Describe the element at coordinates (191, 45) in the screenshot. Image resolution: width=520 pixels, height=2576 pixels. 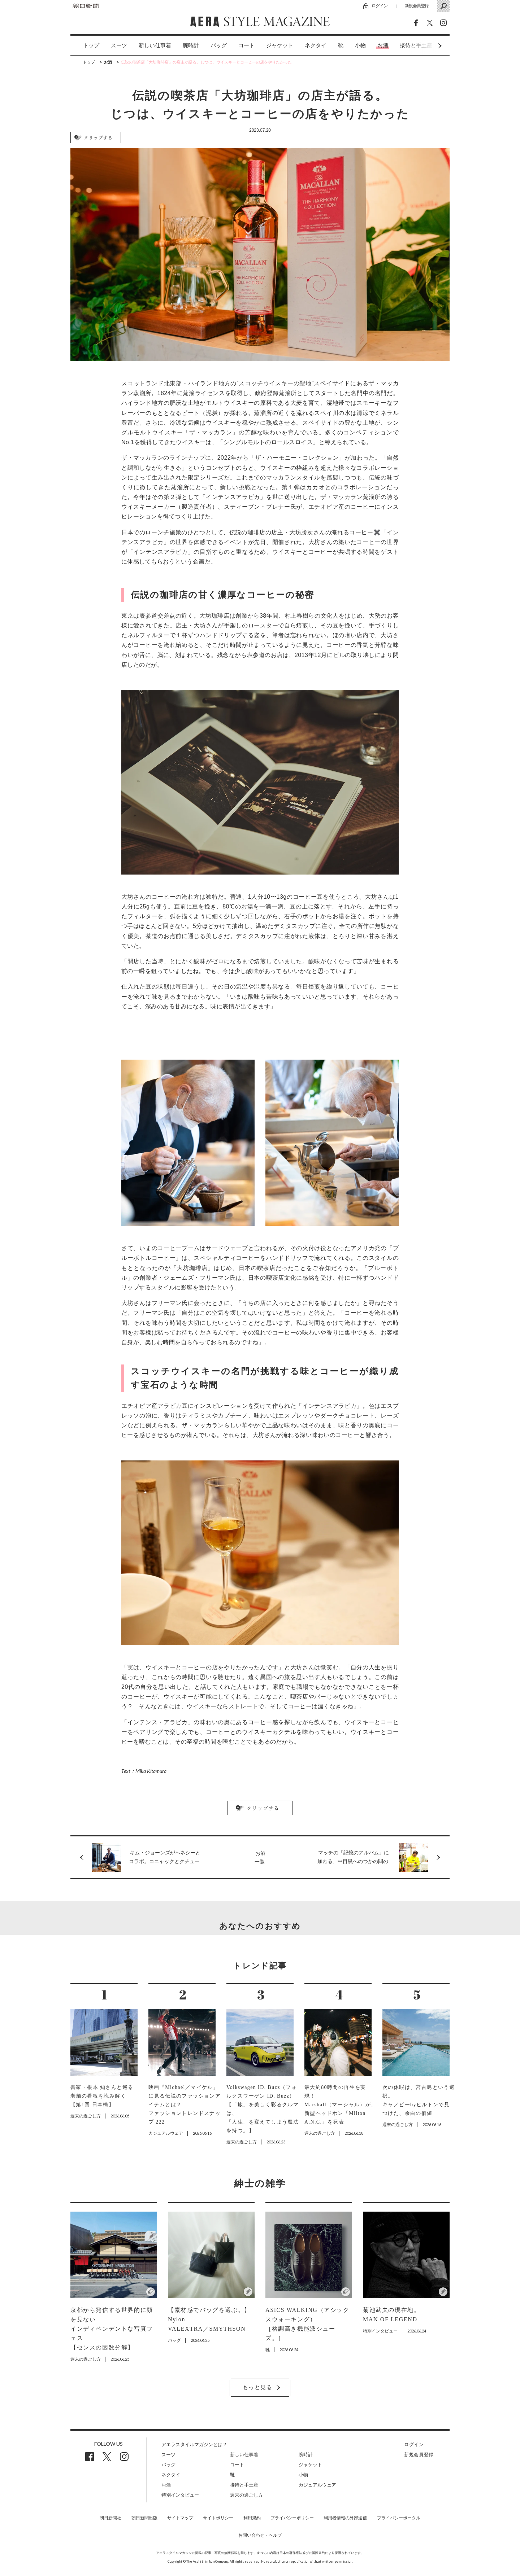
I see `腕時計` at that location.